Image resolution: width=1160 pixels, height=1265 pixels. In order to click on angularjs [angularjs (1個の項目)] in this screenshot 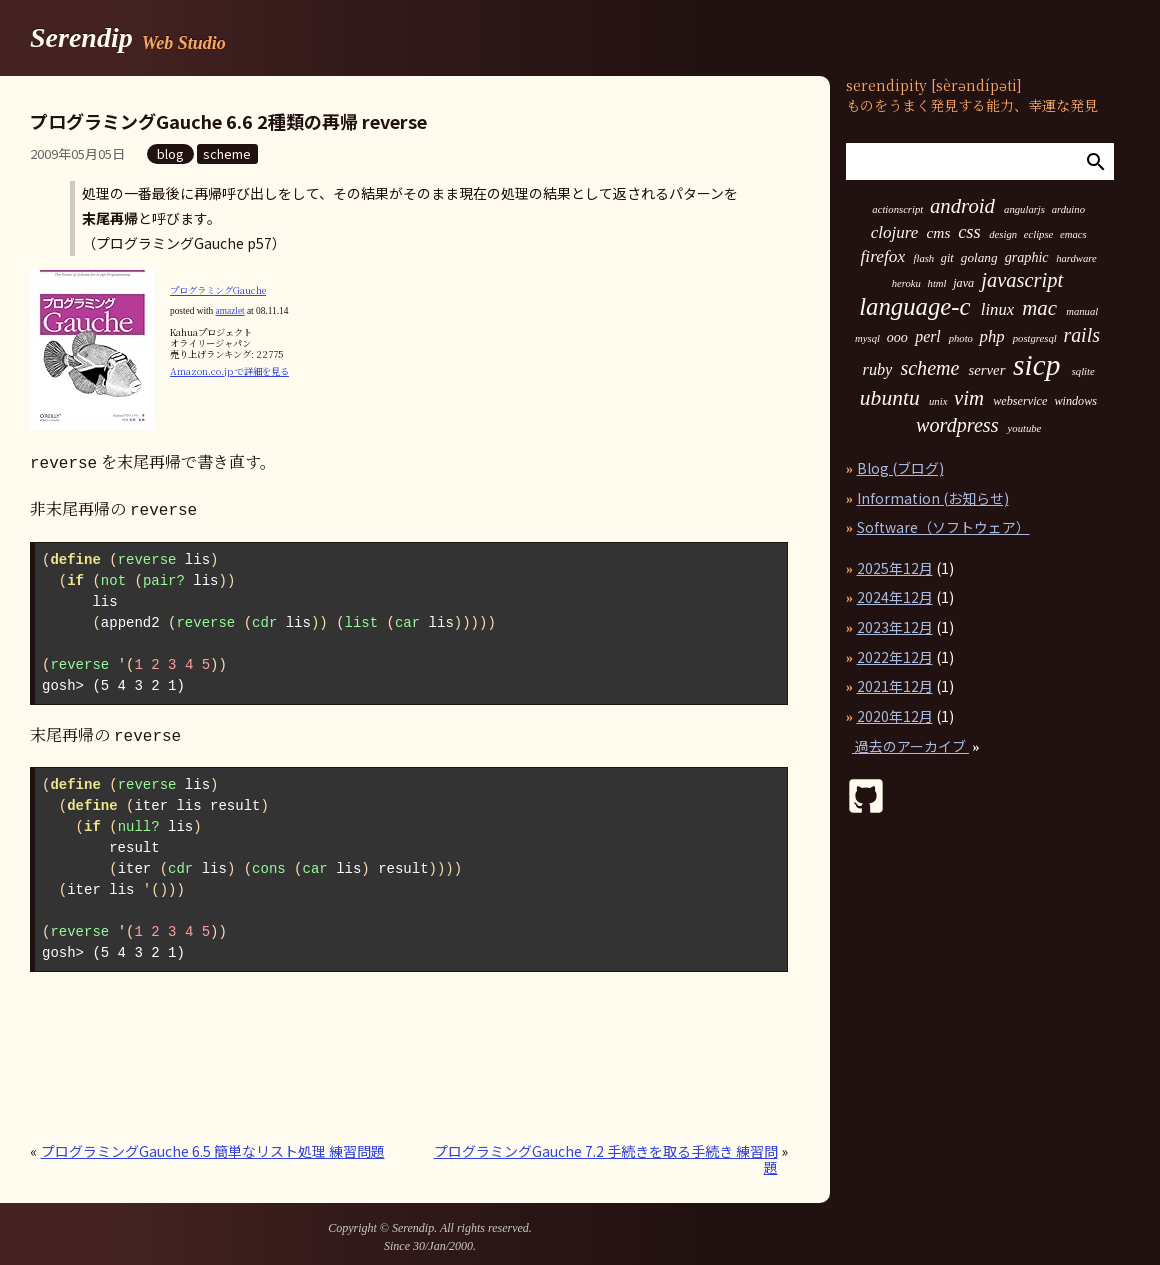, I will do `click(1024, 210)`.